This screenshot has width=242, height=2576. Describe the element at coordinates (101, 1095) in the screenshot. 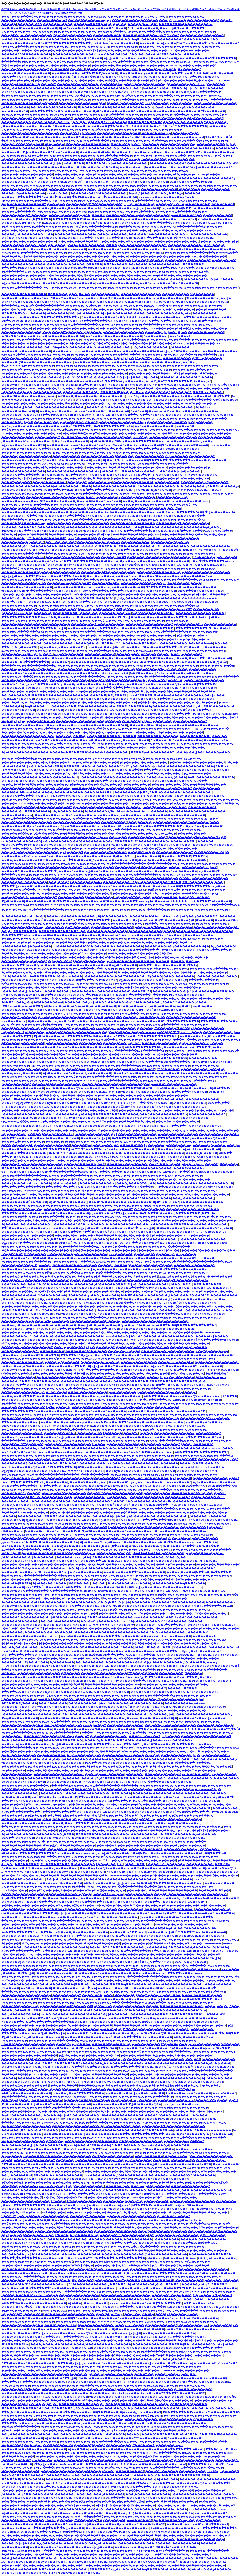

I see `��ҹ�ž�` at that location.